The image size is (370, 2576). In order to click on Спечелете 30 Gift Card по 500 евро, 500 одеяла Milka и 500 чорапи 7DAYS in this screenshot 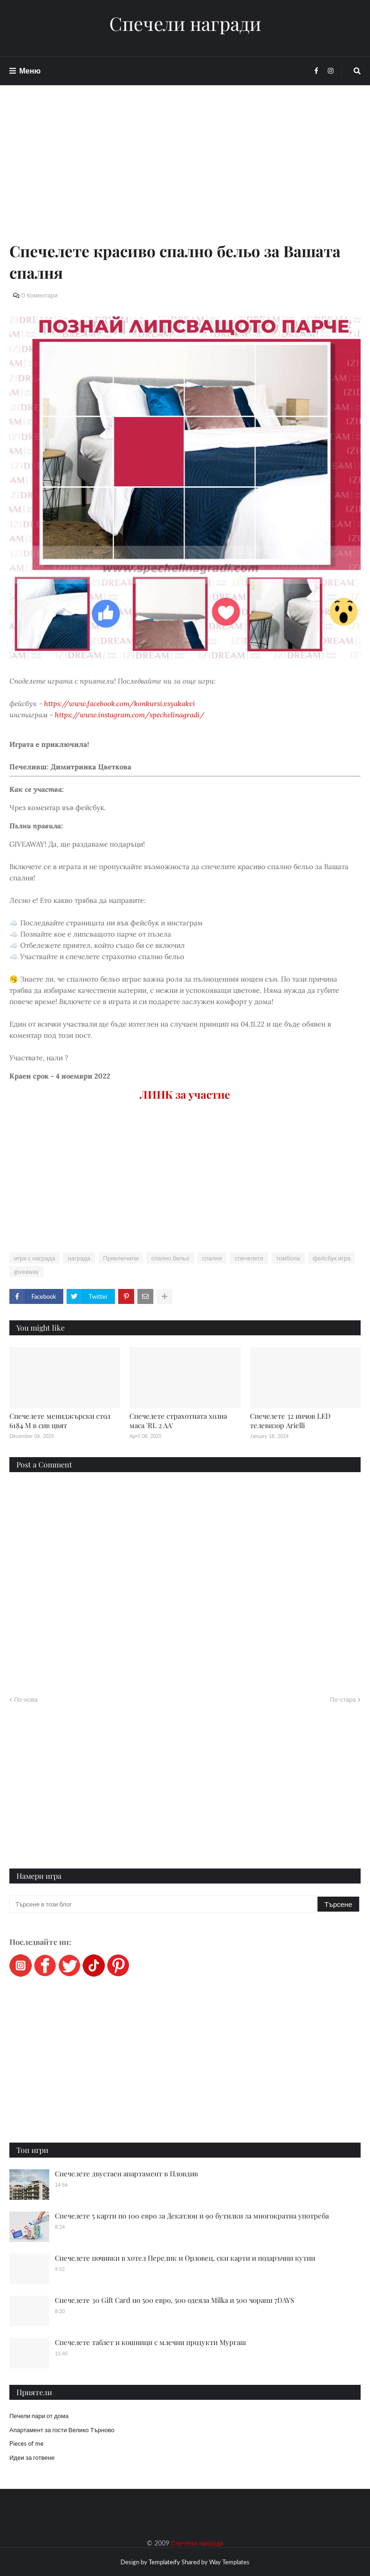, I will do `click(174, 2300)`.